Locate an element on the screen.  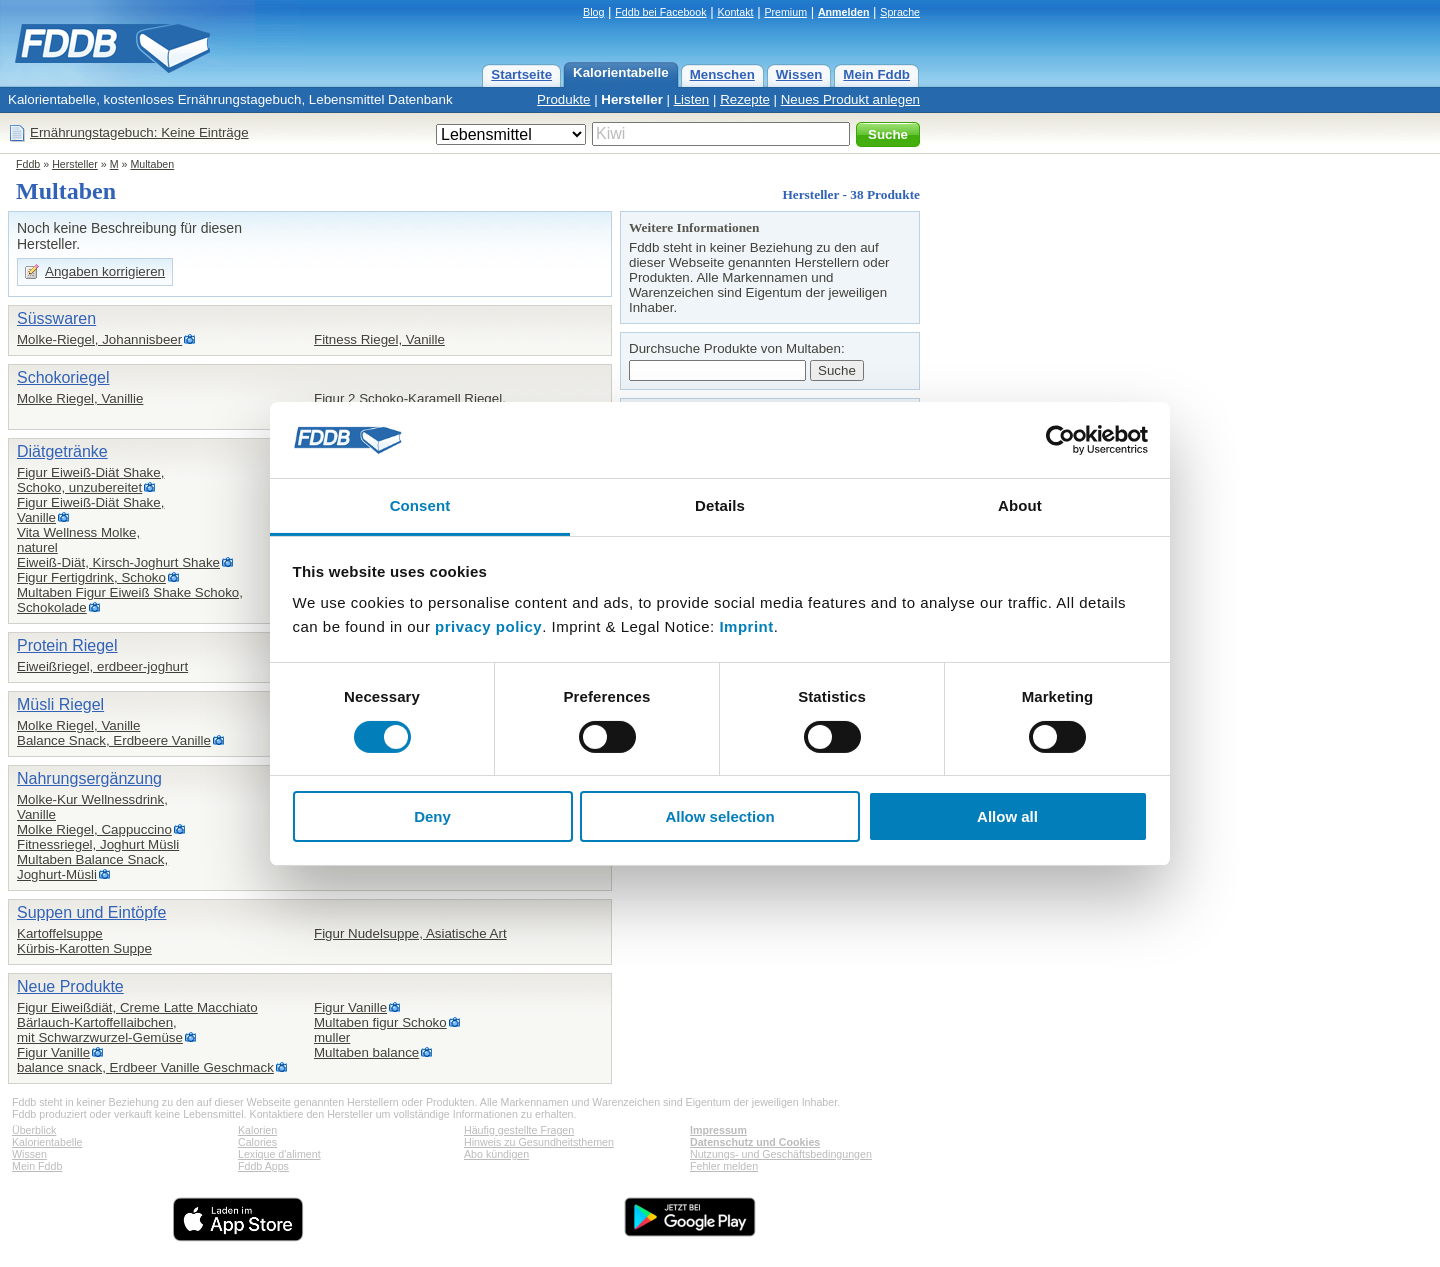
Details [tab] is located at coordinates (720, 505).